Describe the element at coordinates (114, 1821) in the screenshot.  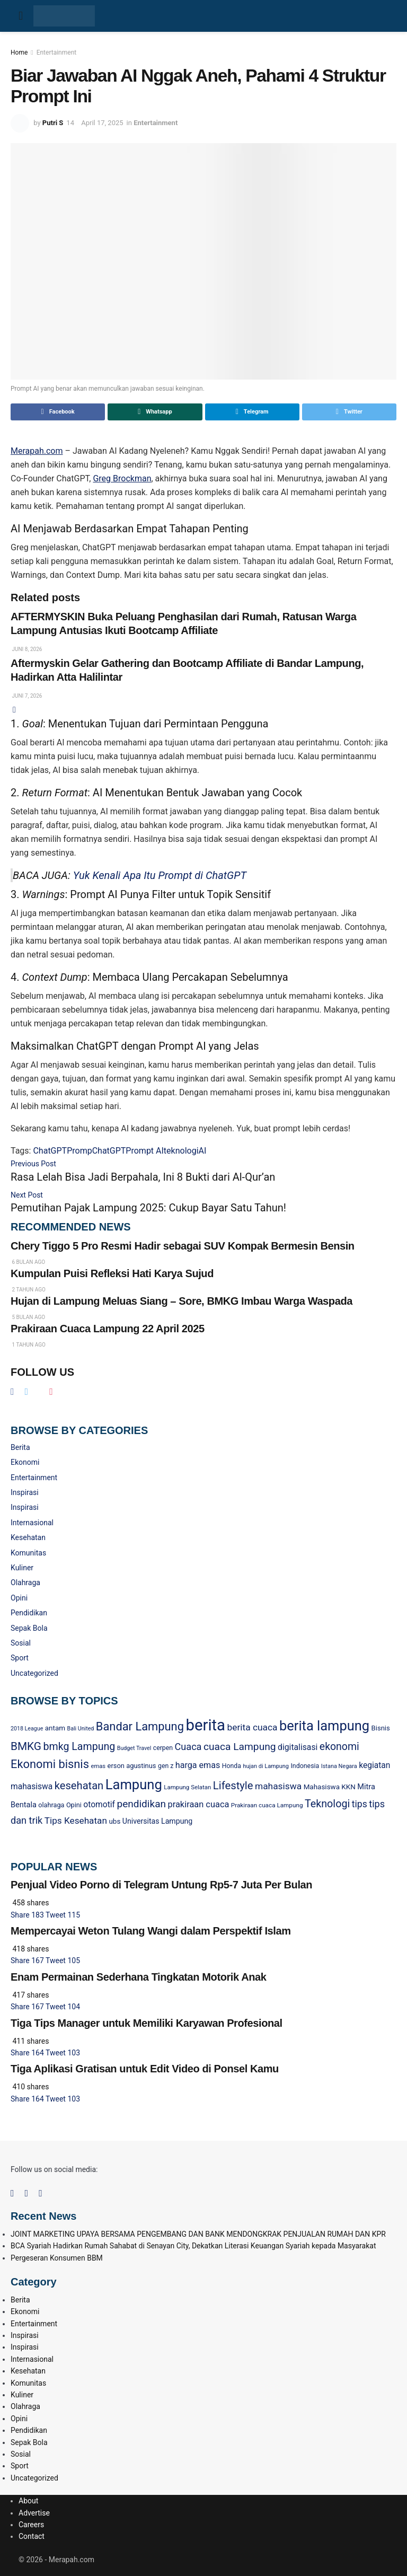
I see `ubs [ubs (30 item)]` at that location.